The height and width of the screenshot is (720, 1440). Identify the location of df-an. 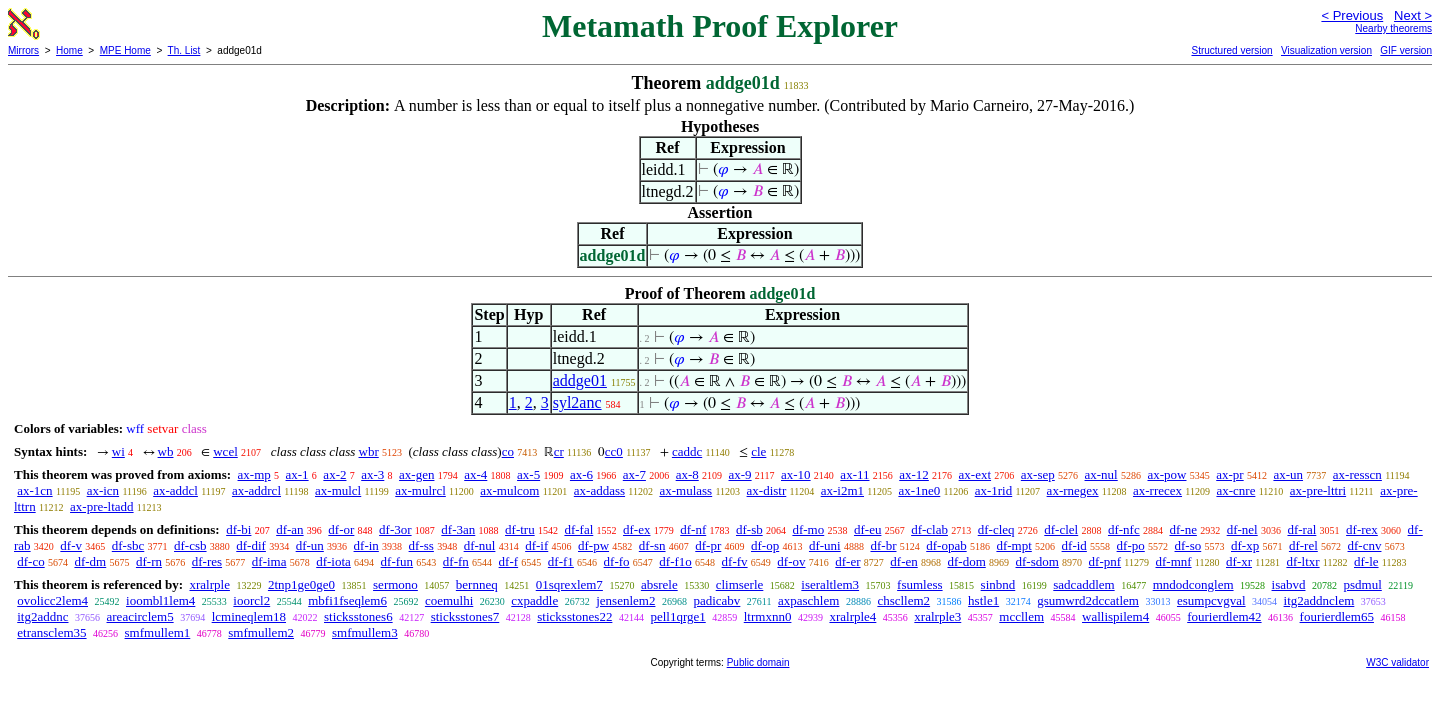
(289, 529).